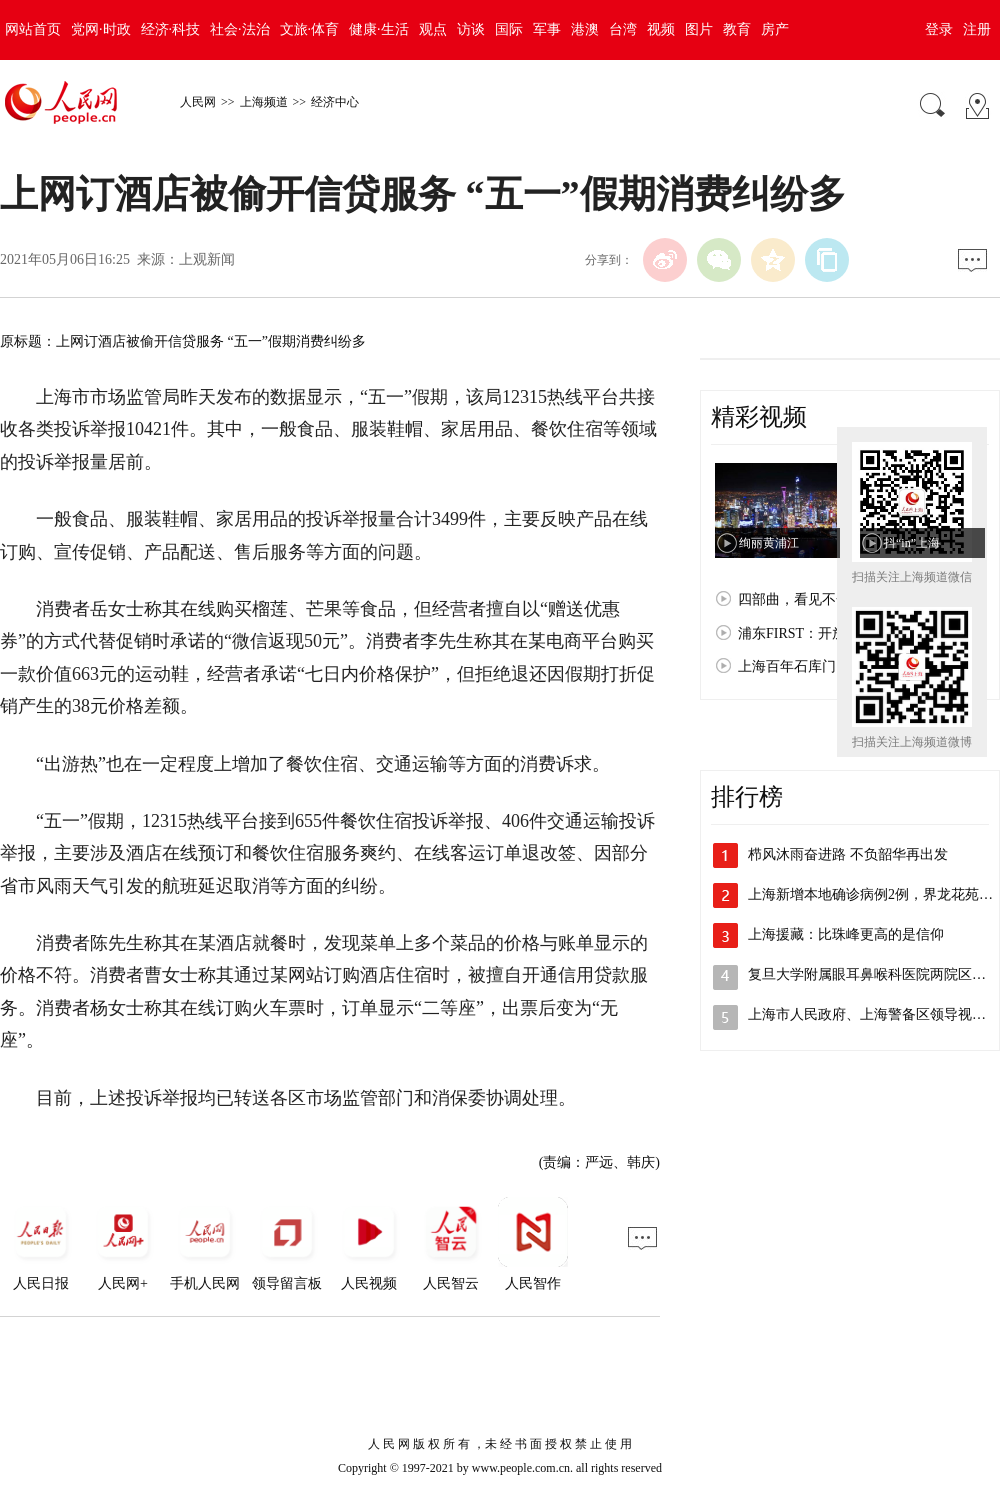  Describe the element at coordinates (471, 29) in the screenshot. I see `访谈` at that location.